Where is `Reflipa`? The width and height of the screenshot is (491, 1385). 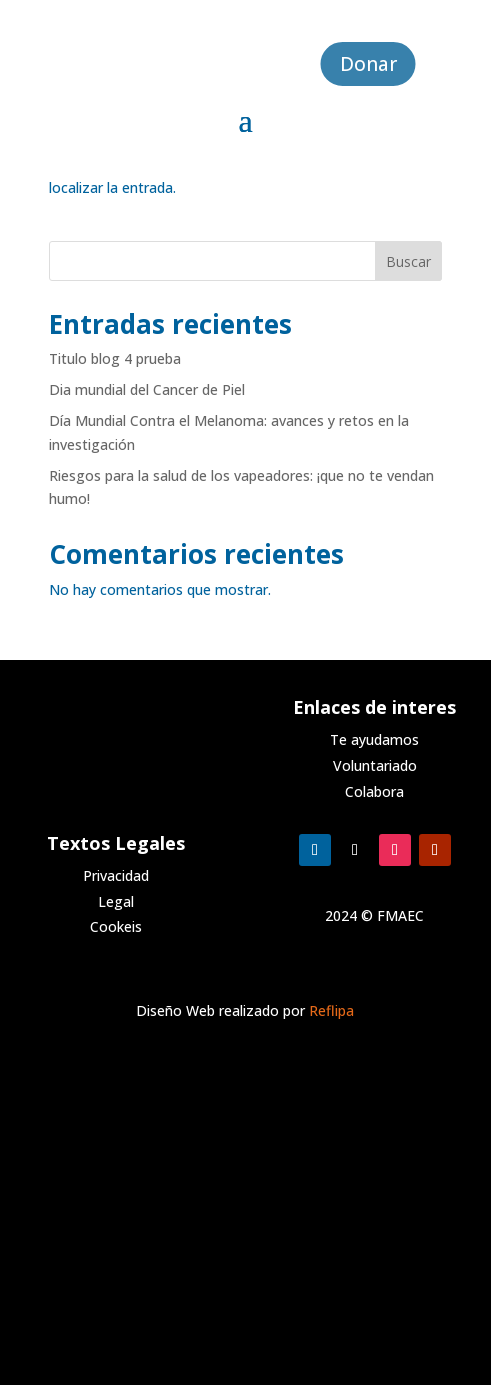
Reflipa is located at coordinates (331, 1010).